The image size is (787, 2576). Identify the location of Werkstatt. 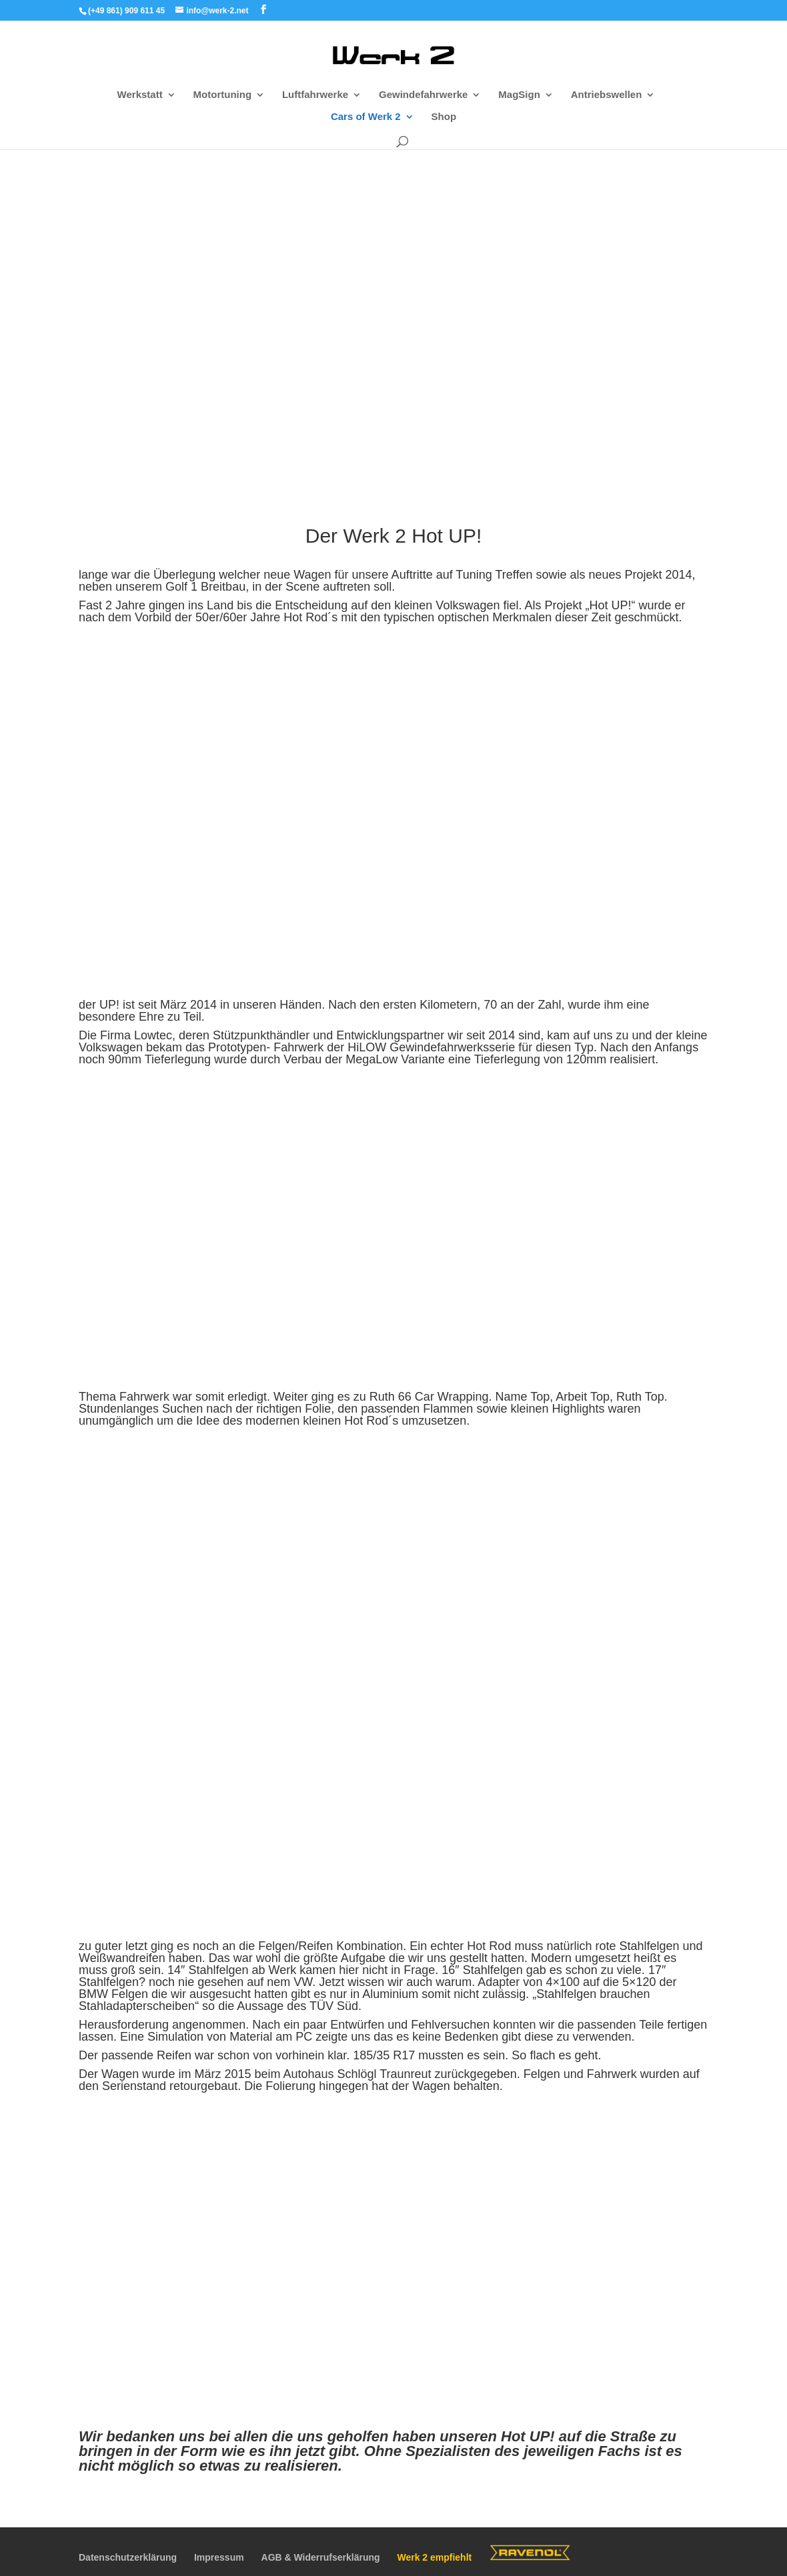
(140, 95).